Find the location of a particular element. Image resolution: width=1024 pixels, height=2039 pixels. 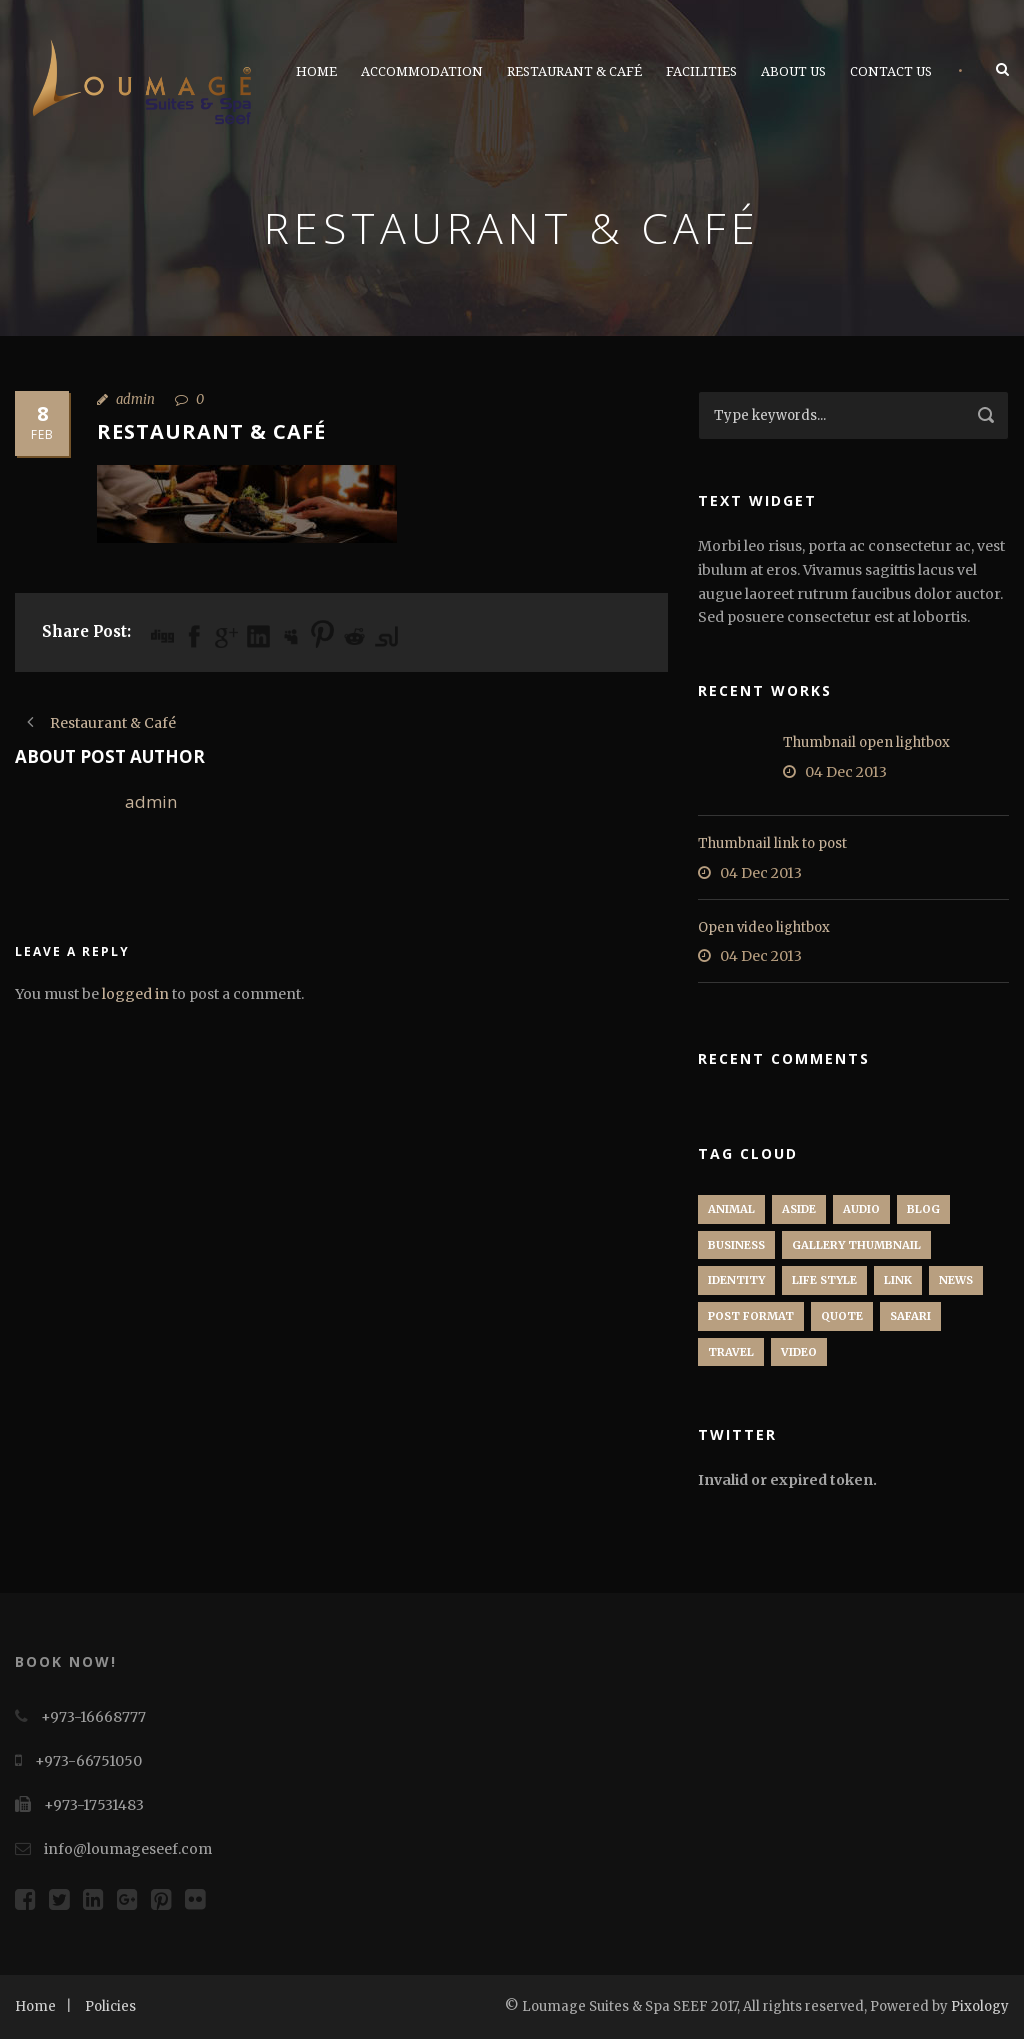

04 Dec 2013 is located at coordinates (846, 772).